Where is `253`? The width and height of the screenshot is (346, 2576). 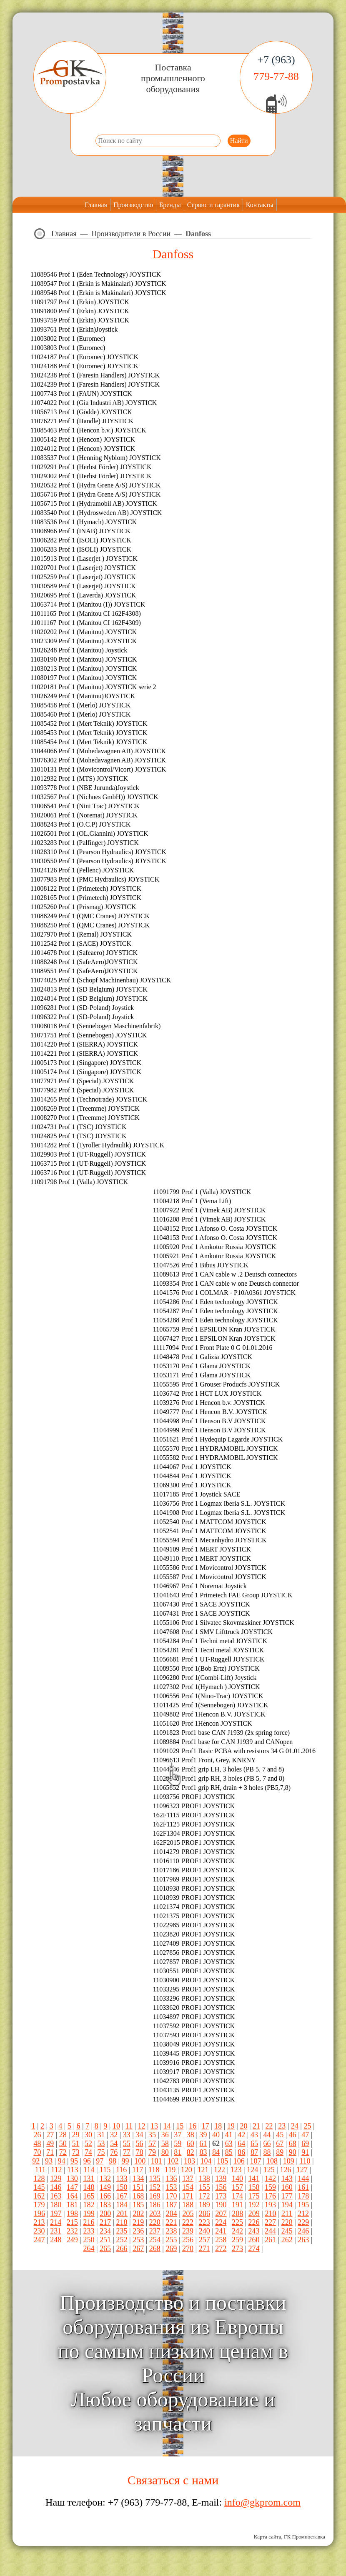
253 is located at coordinates (138, 2240).